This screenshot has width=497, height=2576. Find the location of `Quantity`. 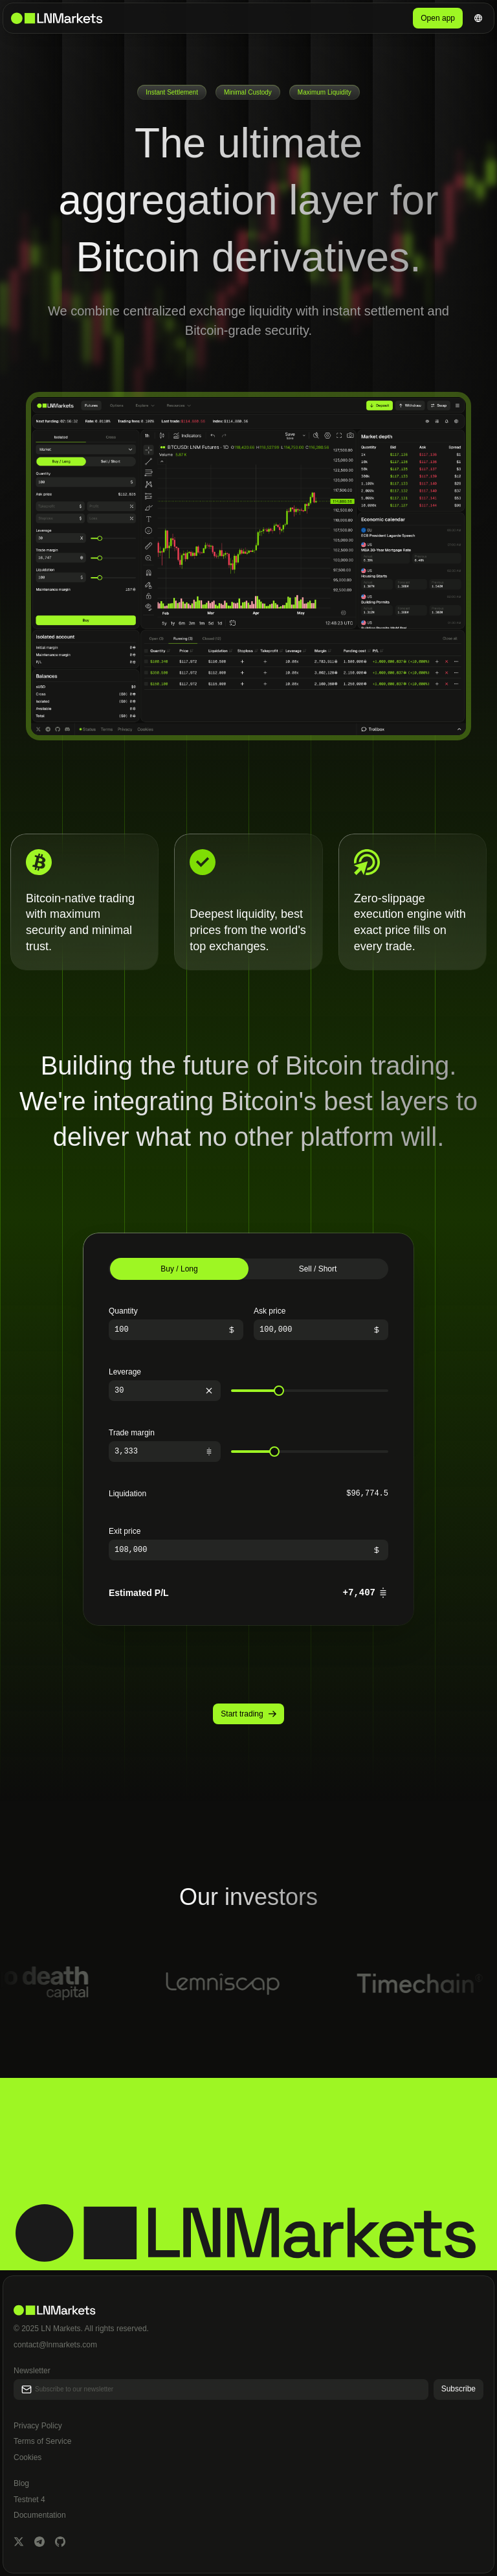

Quantity is located at coordinates (123, 1311).